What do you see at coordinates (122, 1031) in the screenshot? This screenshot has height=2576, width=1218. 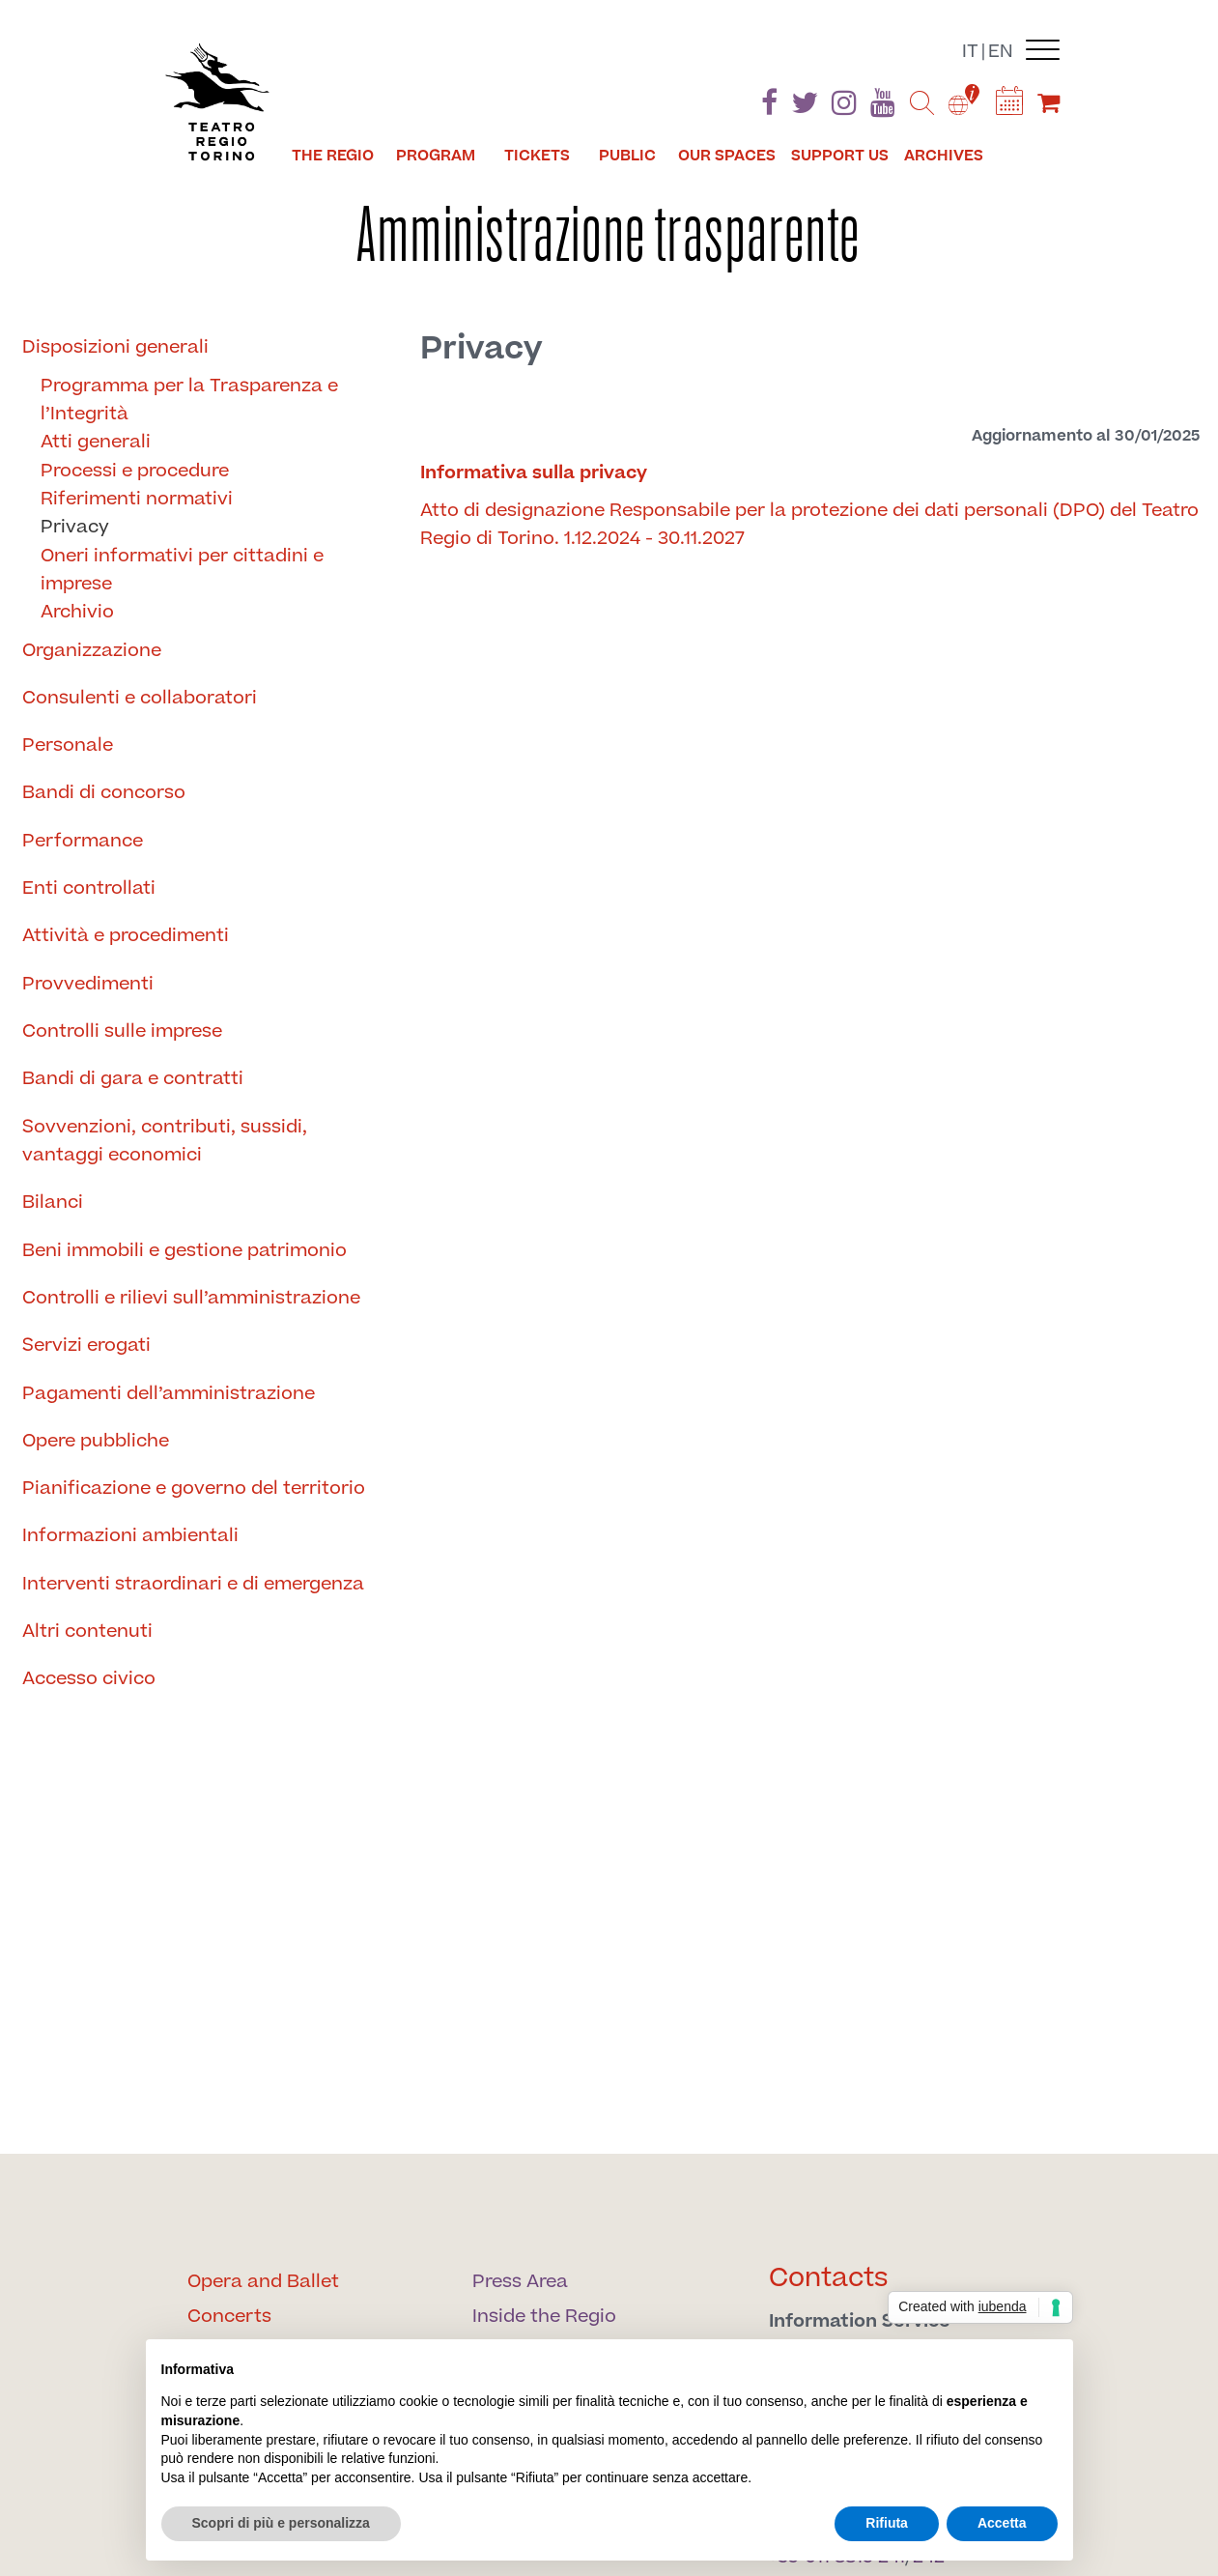 I see `Controlli sulle imprese` at bounding box center [122, 1031].